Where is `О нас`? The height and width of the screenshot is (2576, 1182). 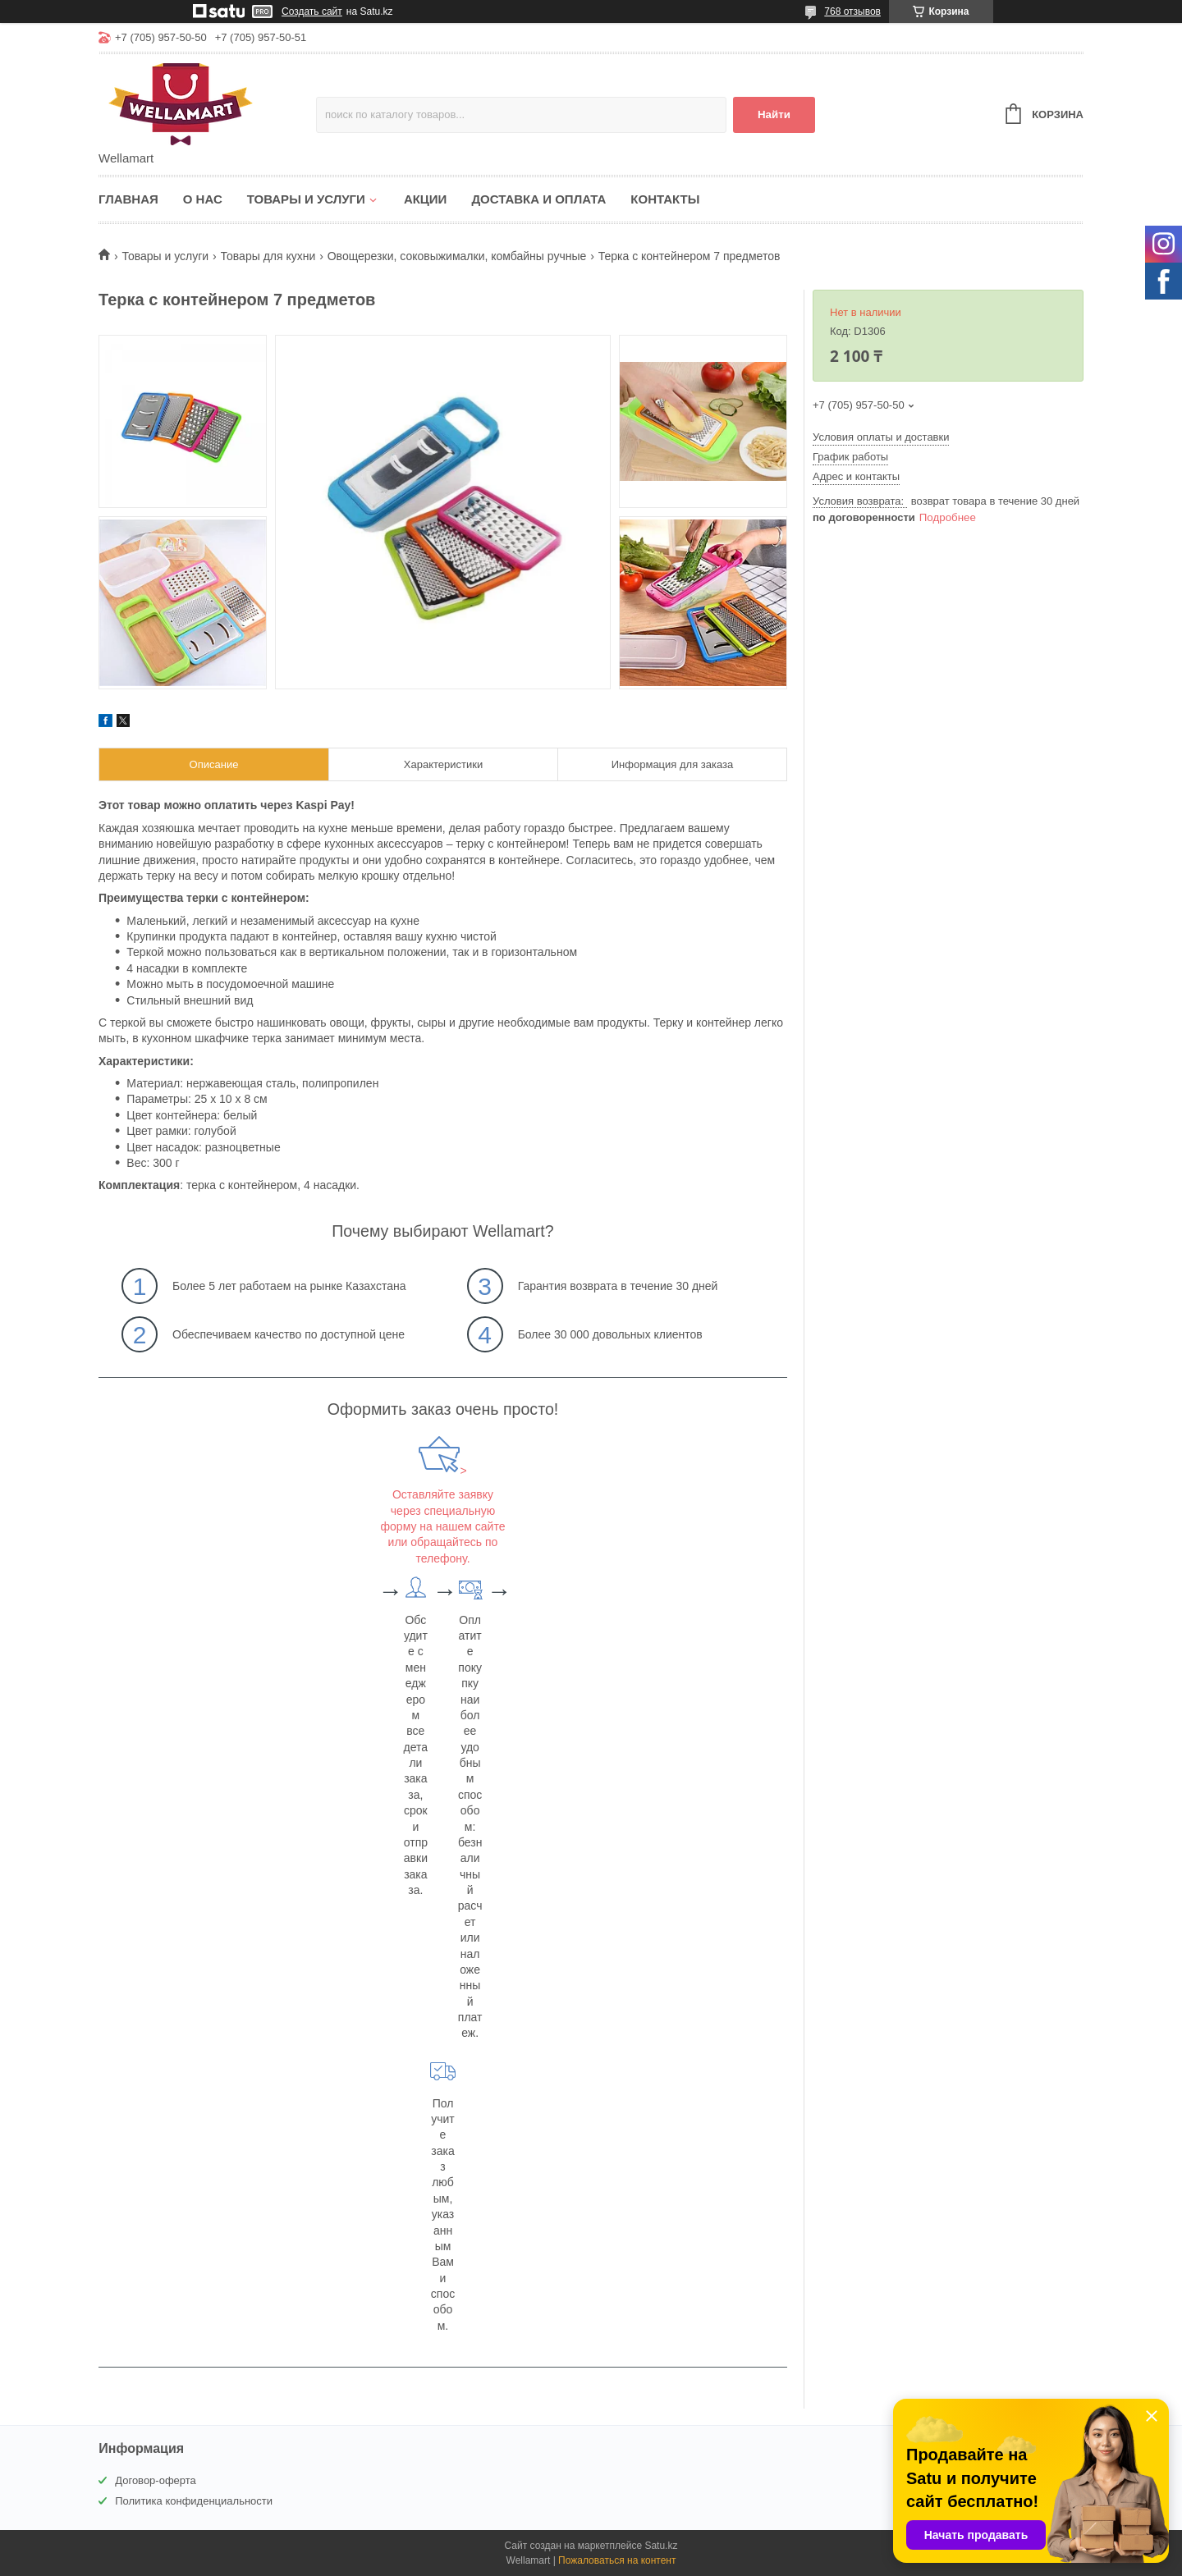 О нас is located at coordinates (202, 199).